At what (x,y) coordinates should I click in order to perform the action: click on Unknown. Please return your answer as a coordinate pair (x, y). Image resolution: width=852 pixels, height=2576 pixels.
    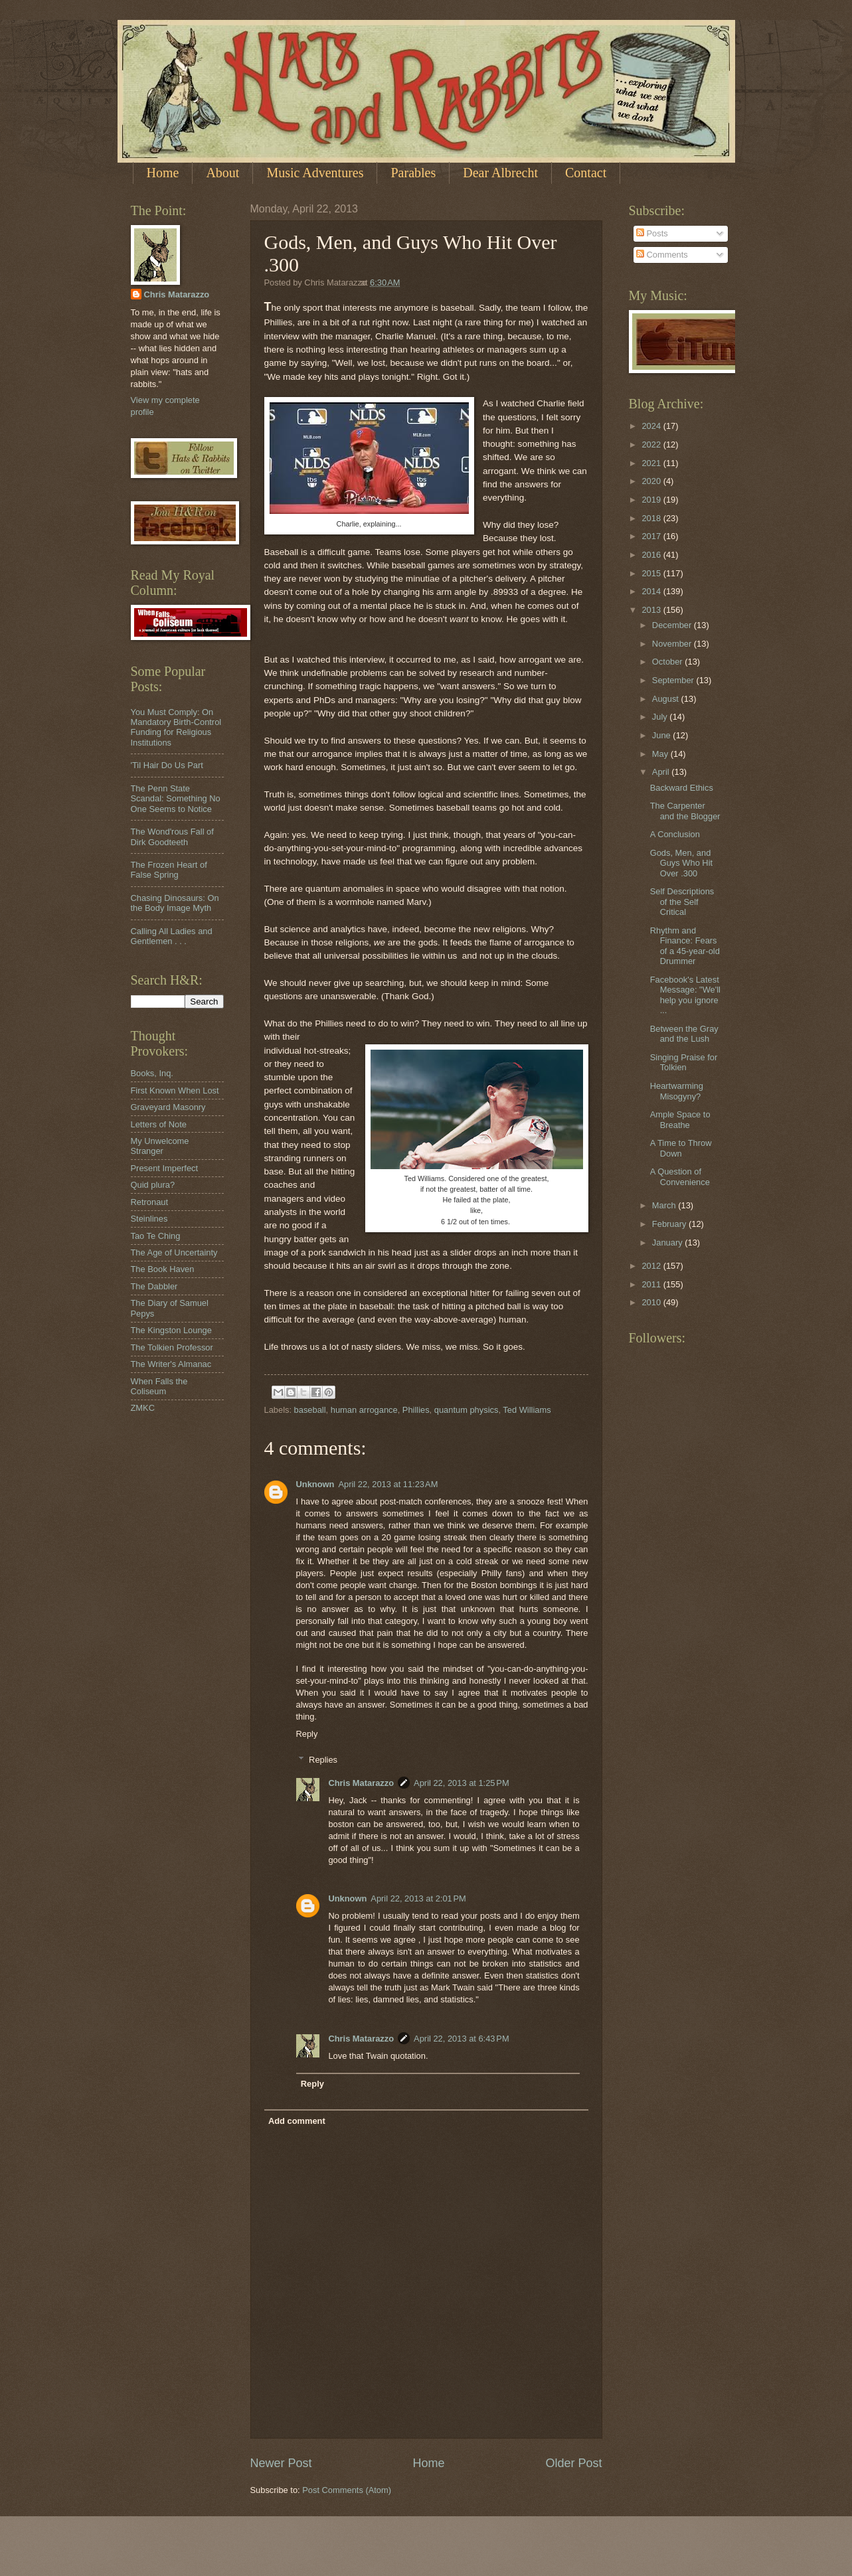
    Looking at the image, I should click on (315, 1484).